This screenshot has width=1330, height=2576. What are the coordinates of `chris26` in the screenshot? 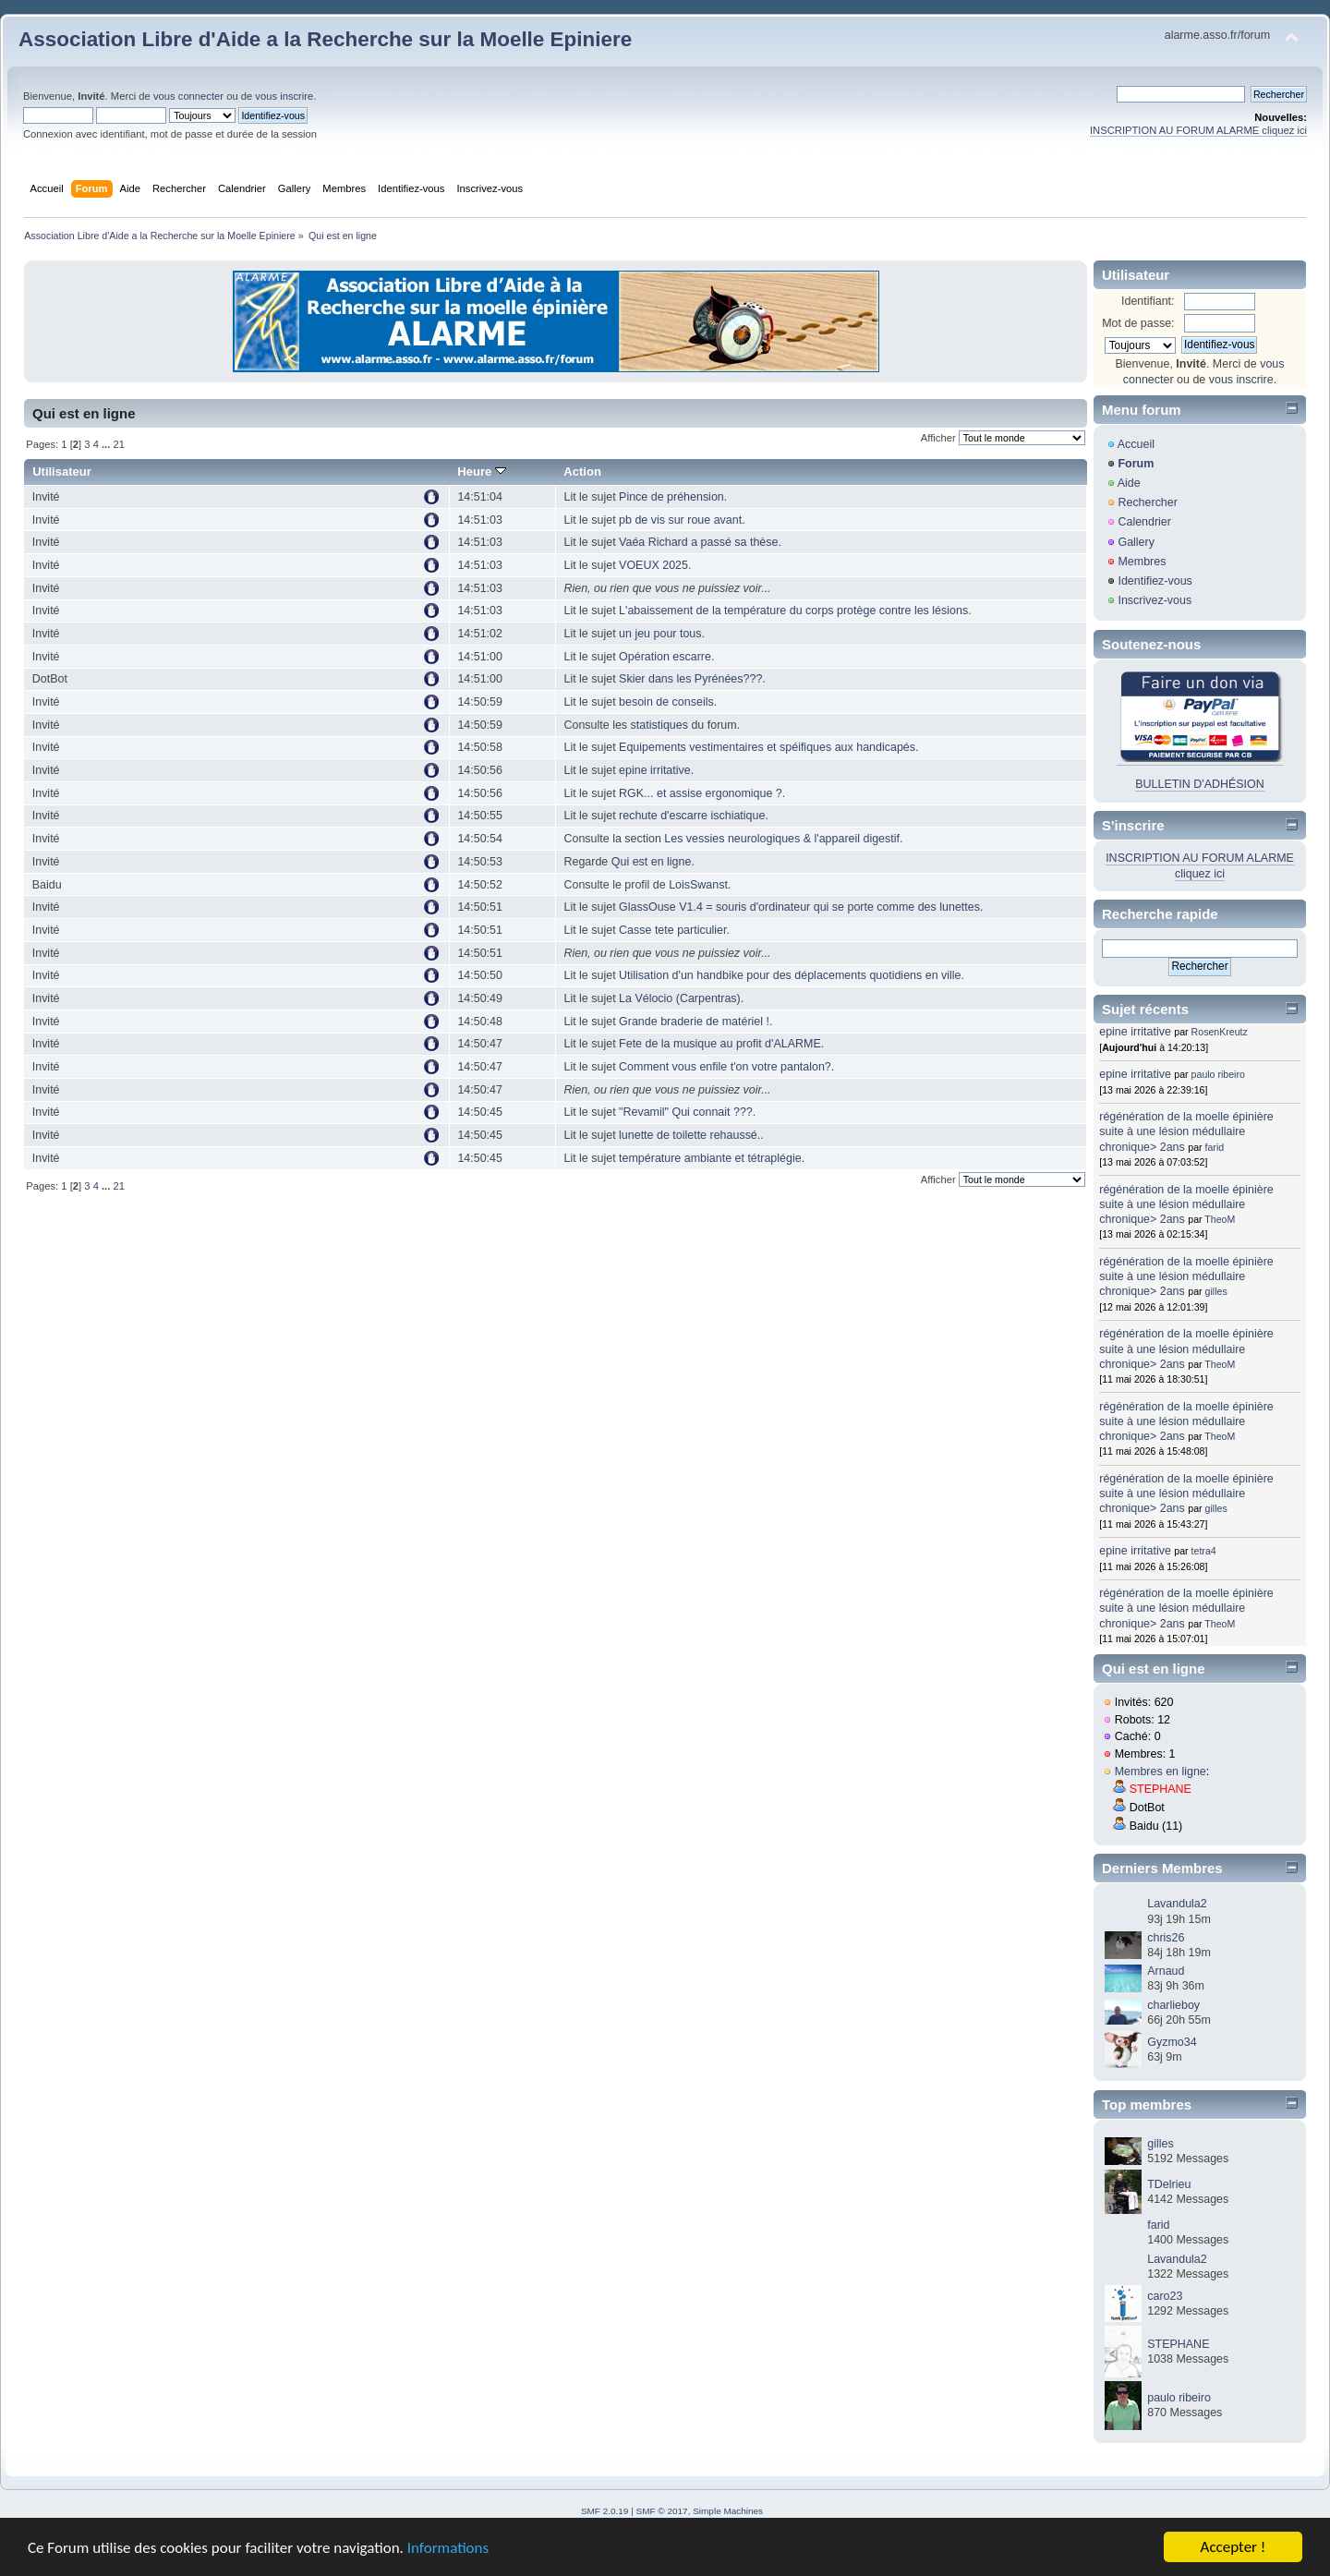 It's located at (1165, 1937).